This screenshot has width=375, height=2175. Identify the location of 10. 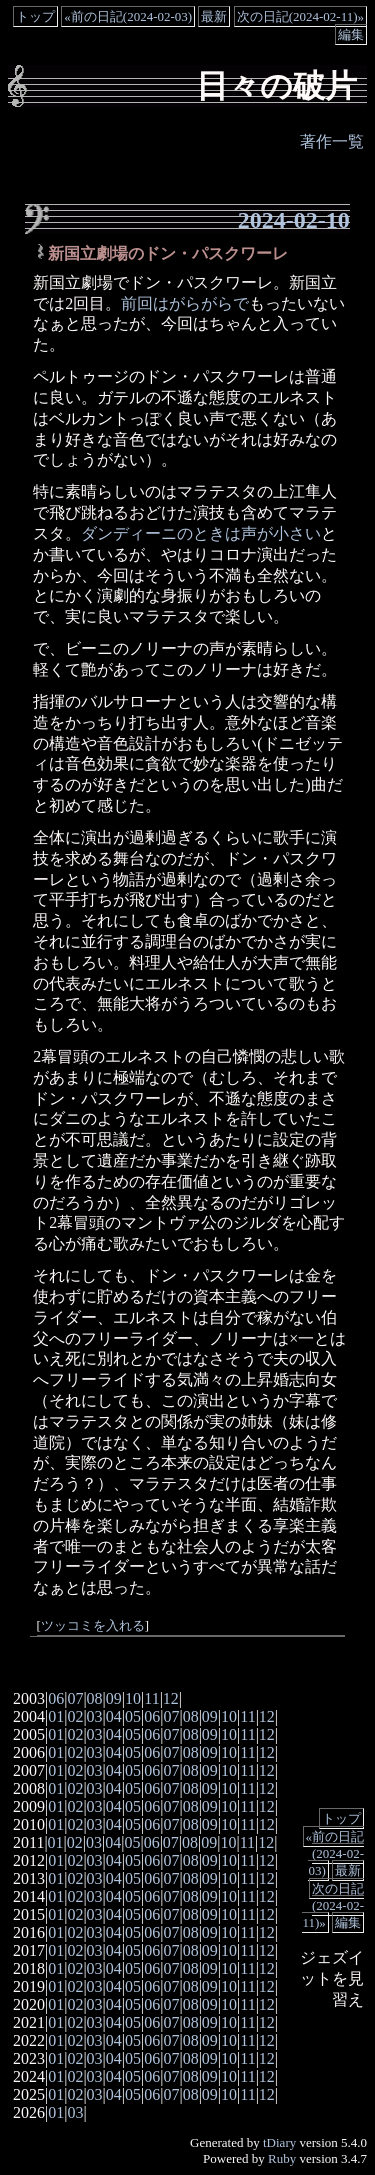
(133, 1698).